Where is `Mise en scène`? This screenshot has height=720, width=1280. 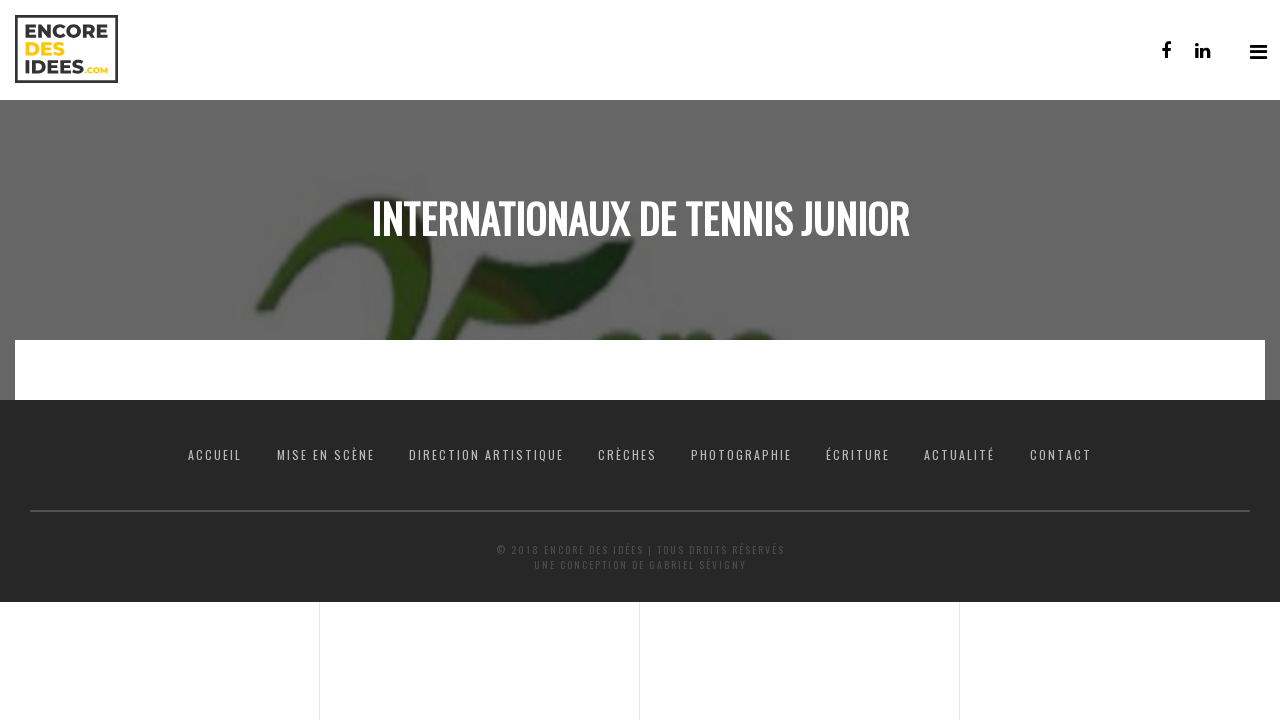
Mise en scène is located at coordinates (326, 454).